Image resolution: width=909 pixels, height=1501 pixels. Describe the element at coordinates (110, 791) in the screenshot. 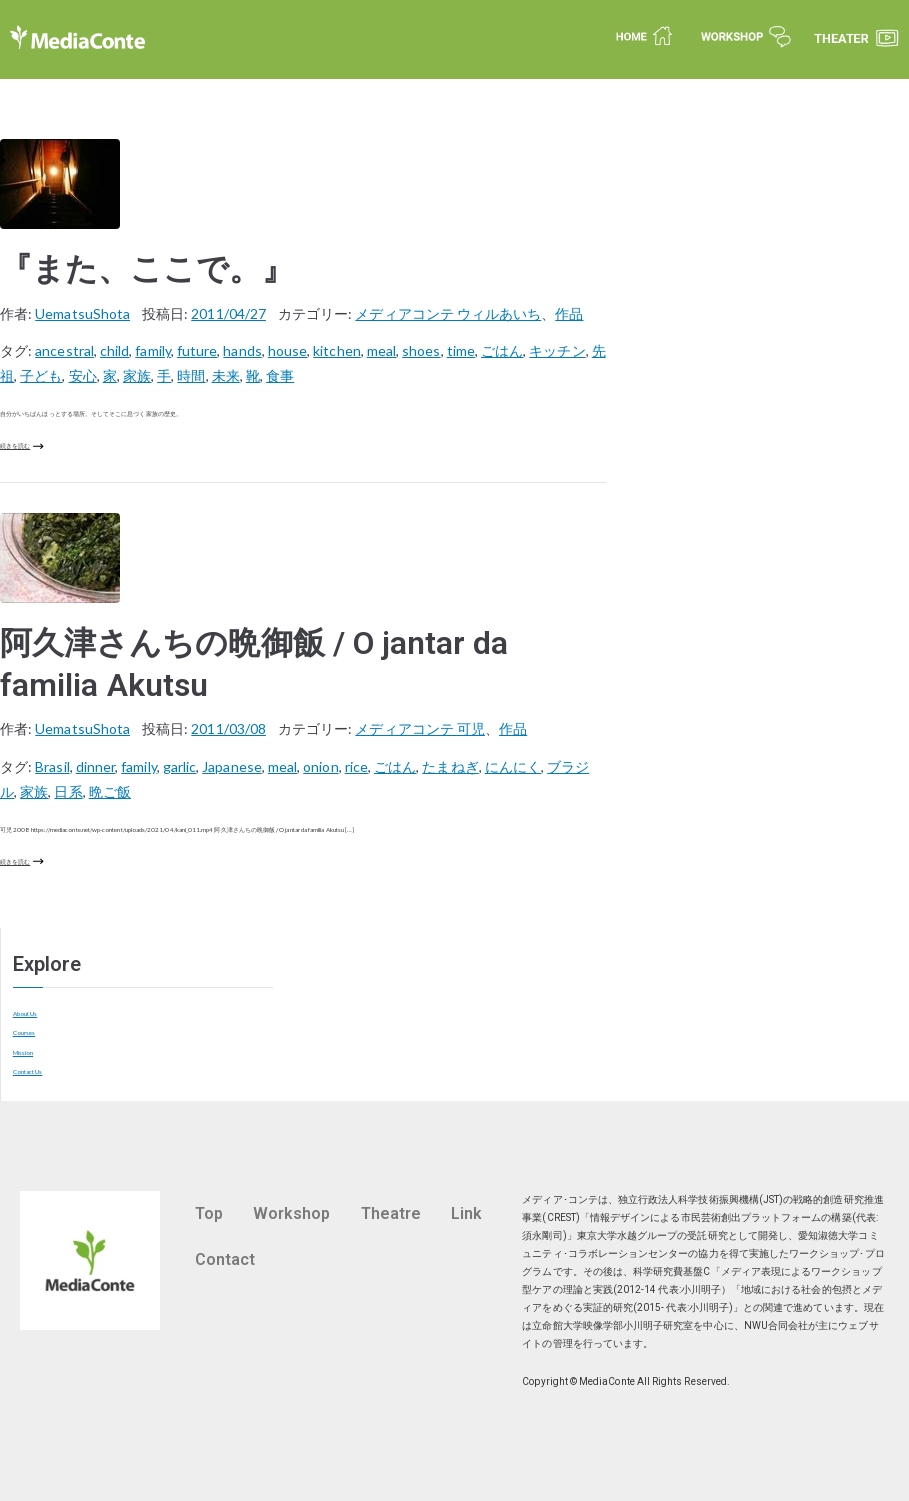

I see `晩ご飯` at that location.